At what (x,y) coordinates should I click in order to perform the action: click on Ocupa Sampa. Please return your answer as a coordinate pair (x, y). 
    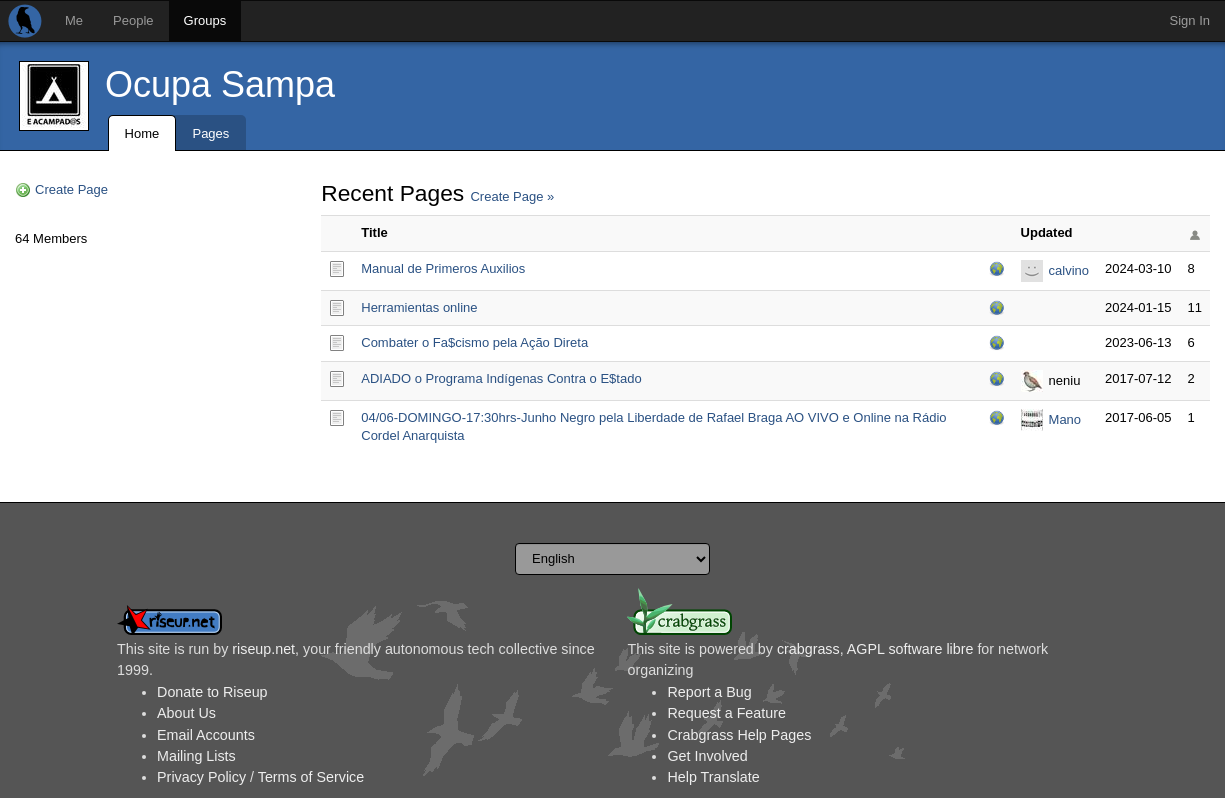
    Looking at the image, I should click on (220, 84).